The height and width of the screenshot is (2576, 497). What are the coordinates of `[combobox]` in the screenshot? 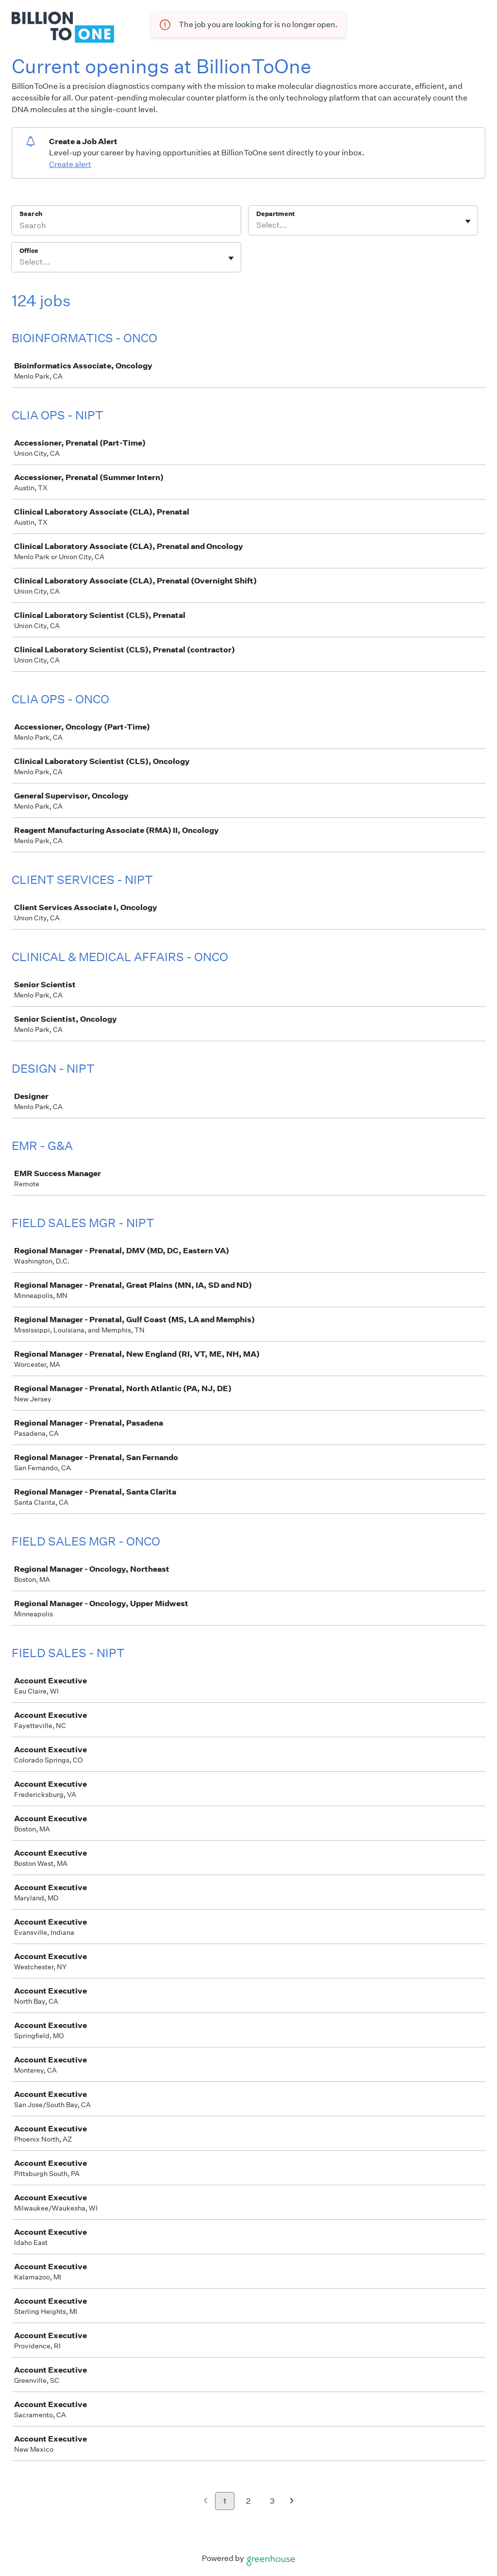 It's located at (257, 225).